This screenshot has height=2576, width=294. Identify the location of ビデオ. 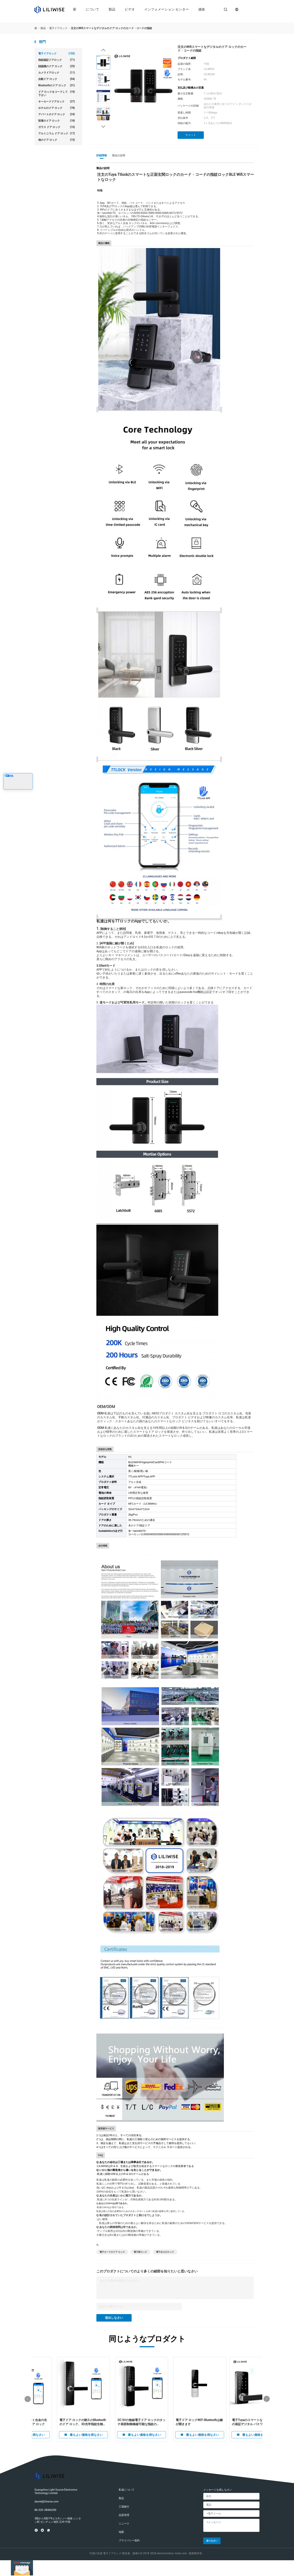
(130, 9).